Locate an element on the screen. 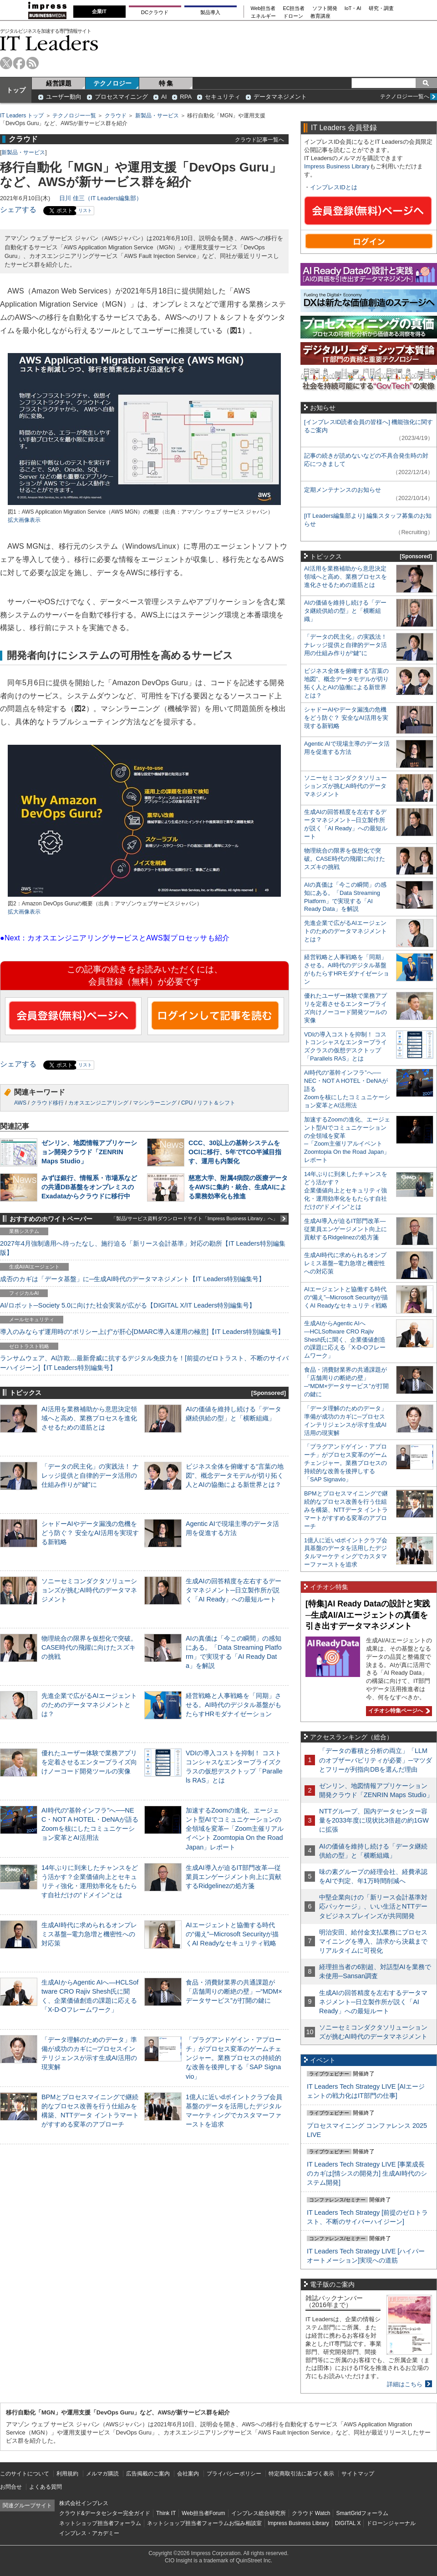 The height and width of the screenshot is (2576, 437). 14年ぶりに到来したチャンスをどう活かす？企業価値向上とセキュリティ強化・運用効率化をもたらす自社だけの“ドメイン”とは is located at coordinates (345, 1190).